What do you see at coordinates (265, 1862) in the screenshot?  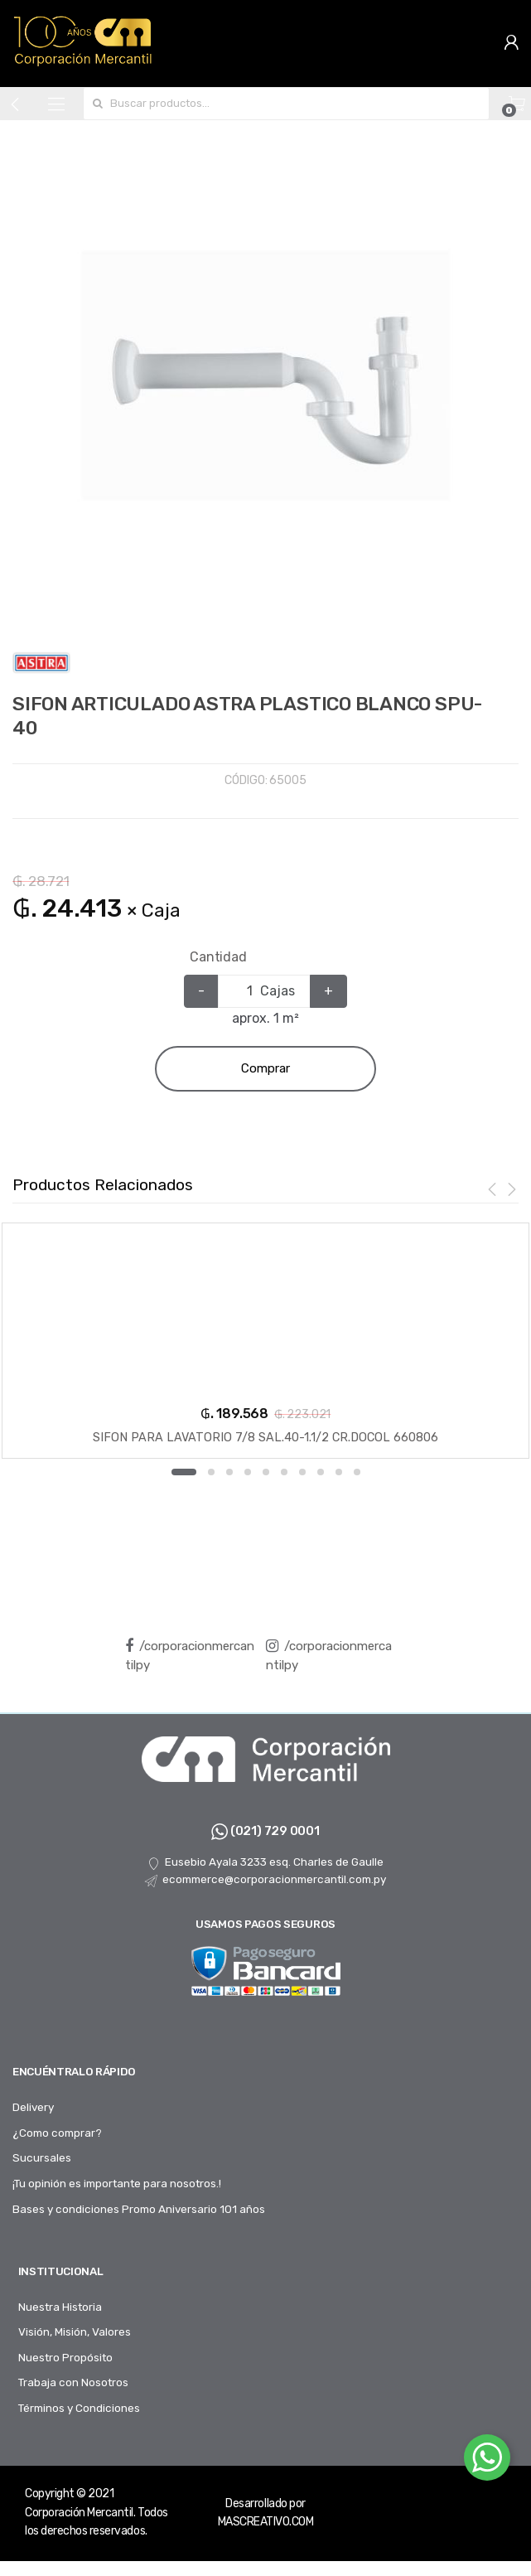 I see `Eusebio Ayala 3233 esq. Charles de Gaulle` at bounding box center [265, 1862].